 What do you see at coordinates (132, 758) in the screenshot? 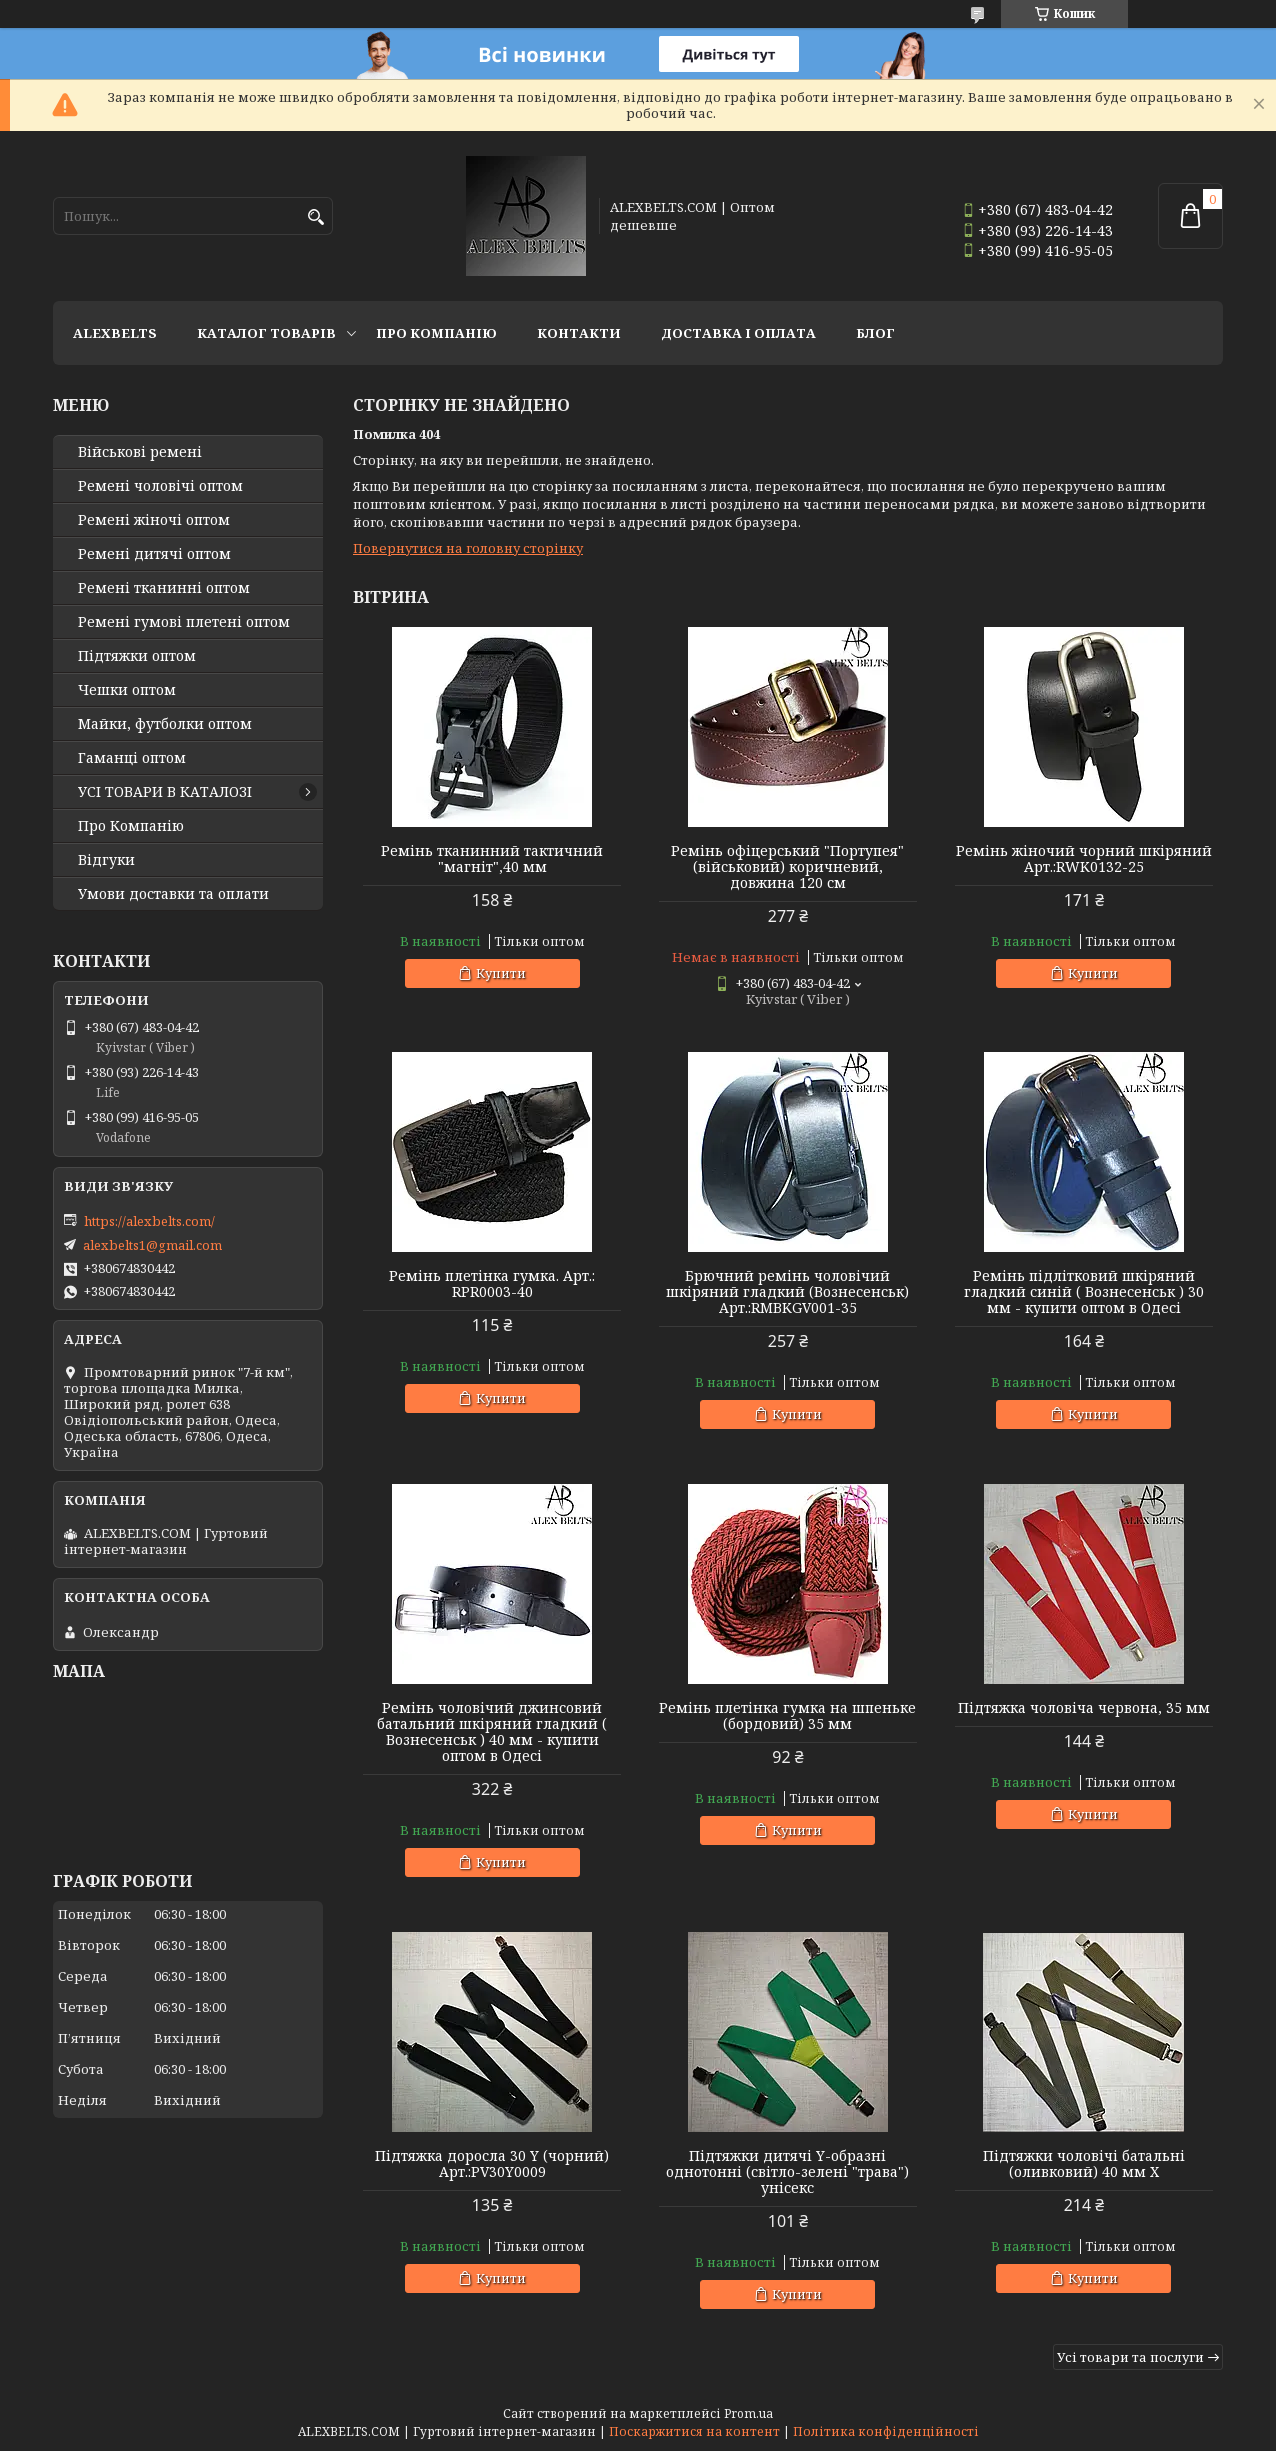
I see `Гаманці оптом` at bounding box center [132, 758].